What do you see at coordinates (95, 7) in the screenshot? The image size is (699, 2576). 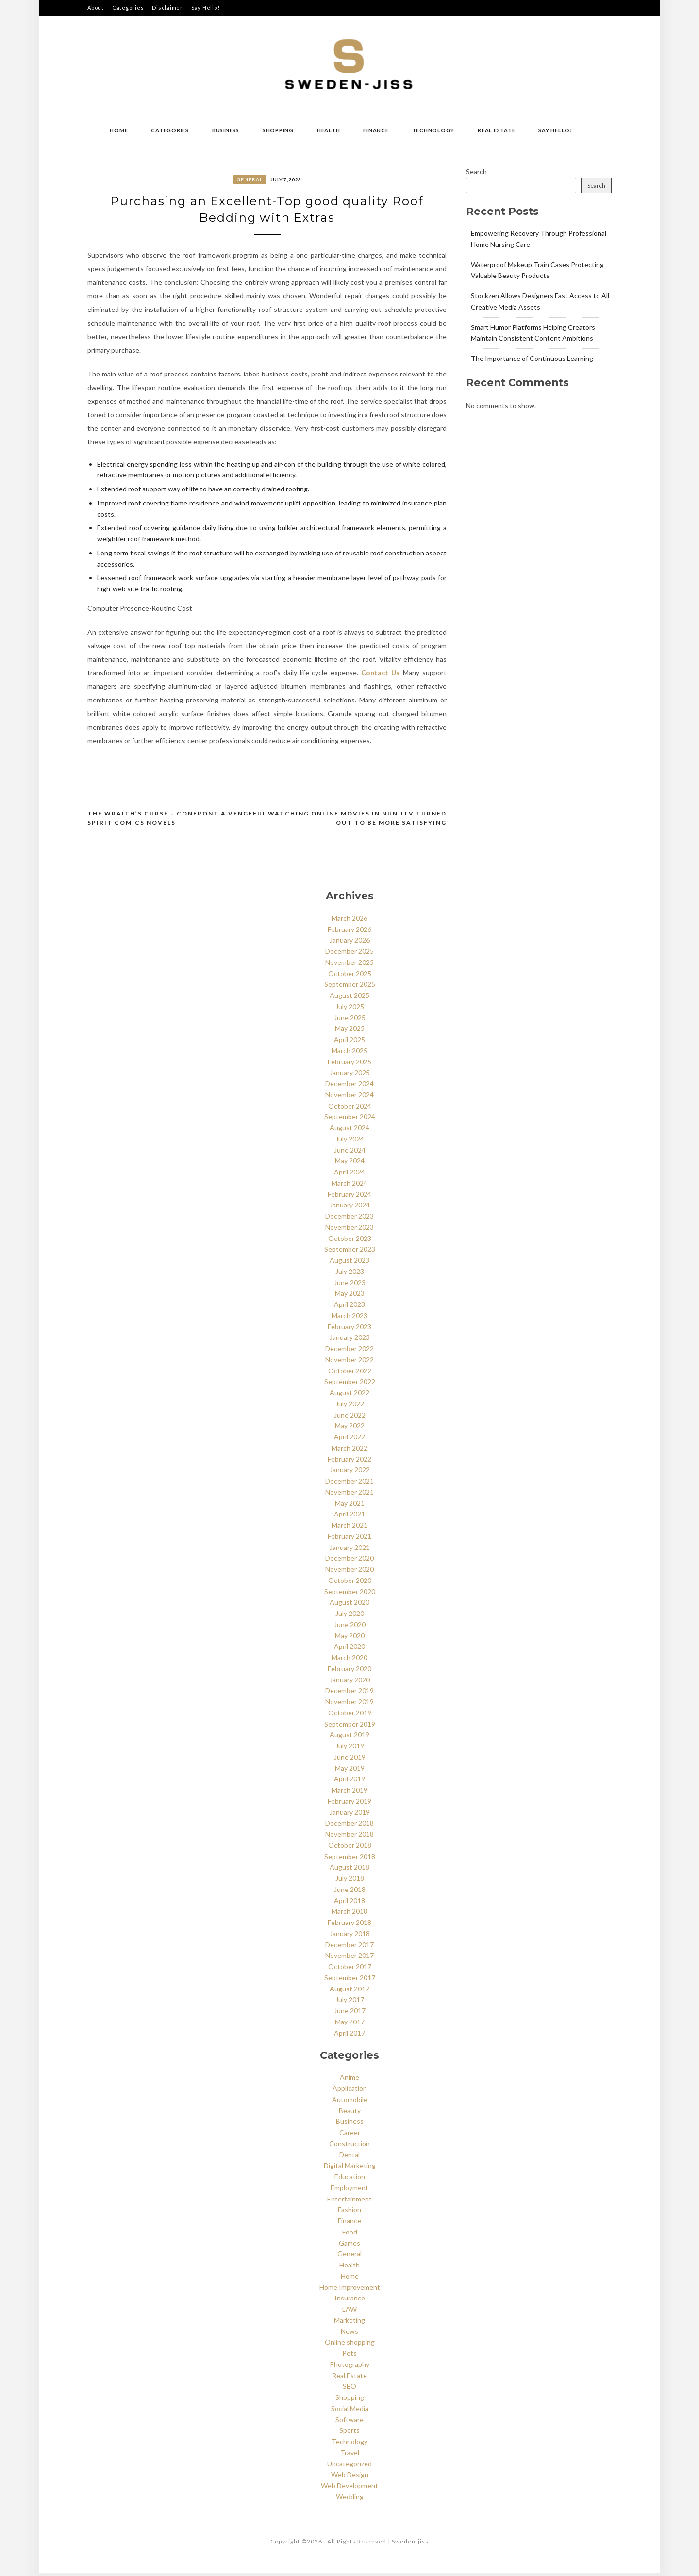 I see `About` at bounding box center [95, 7].